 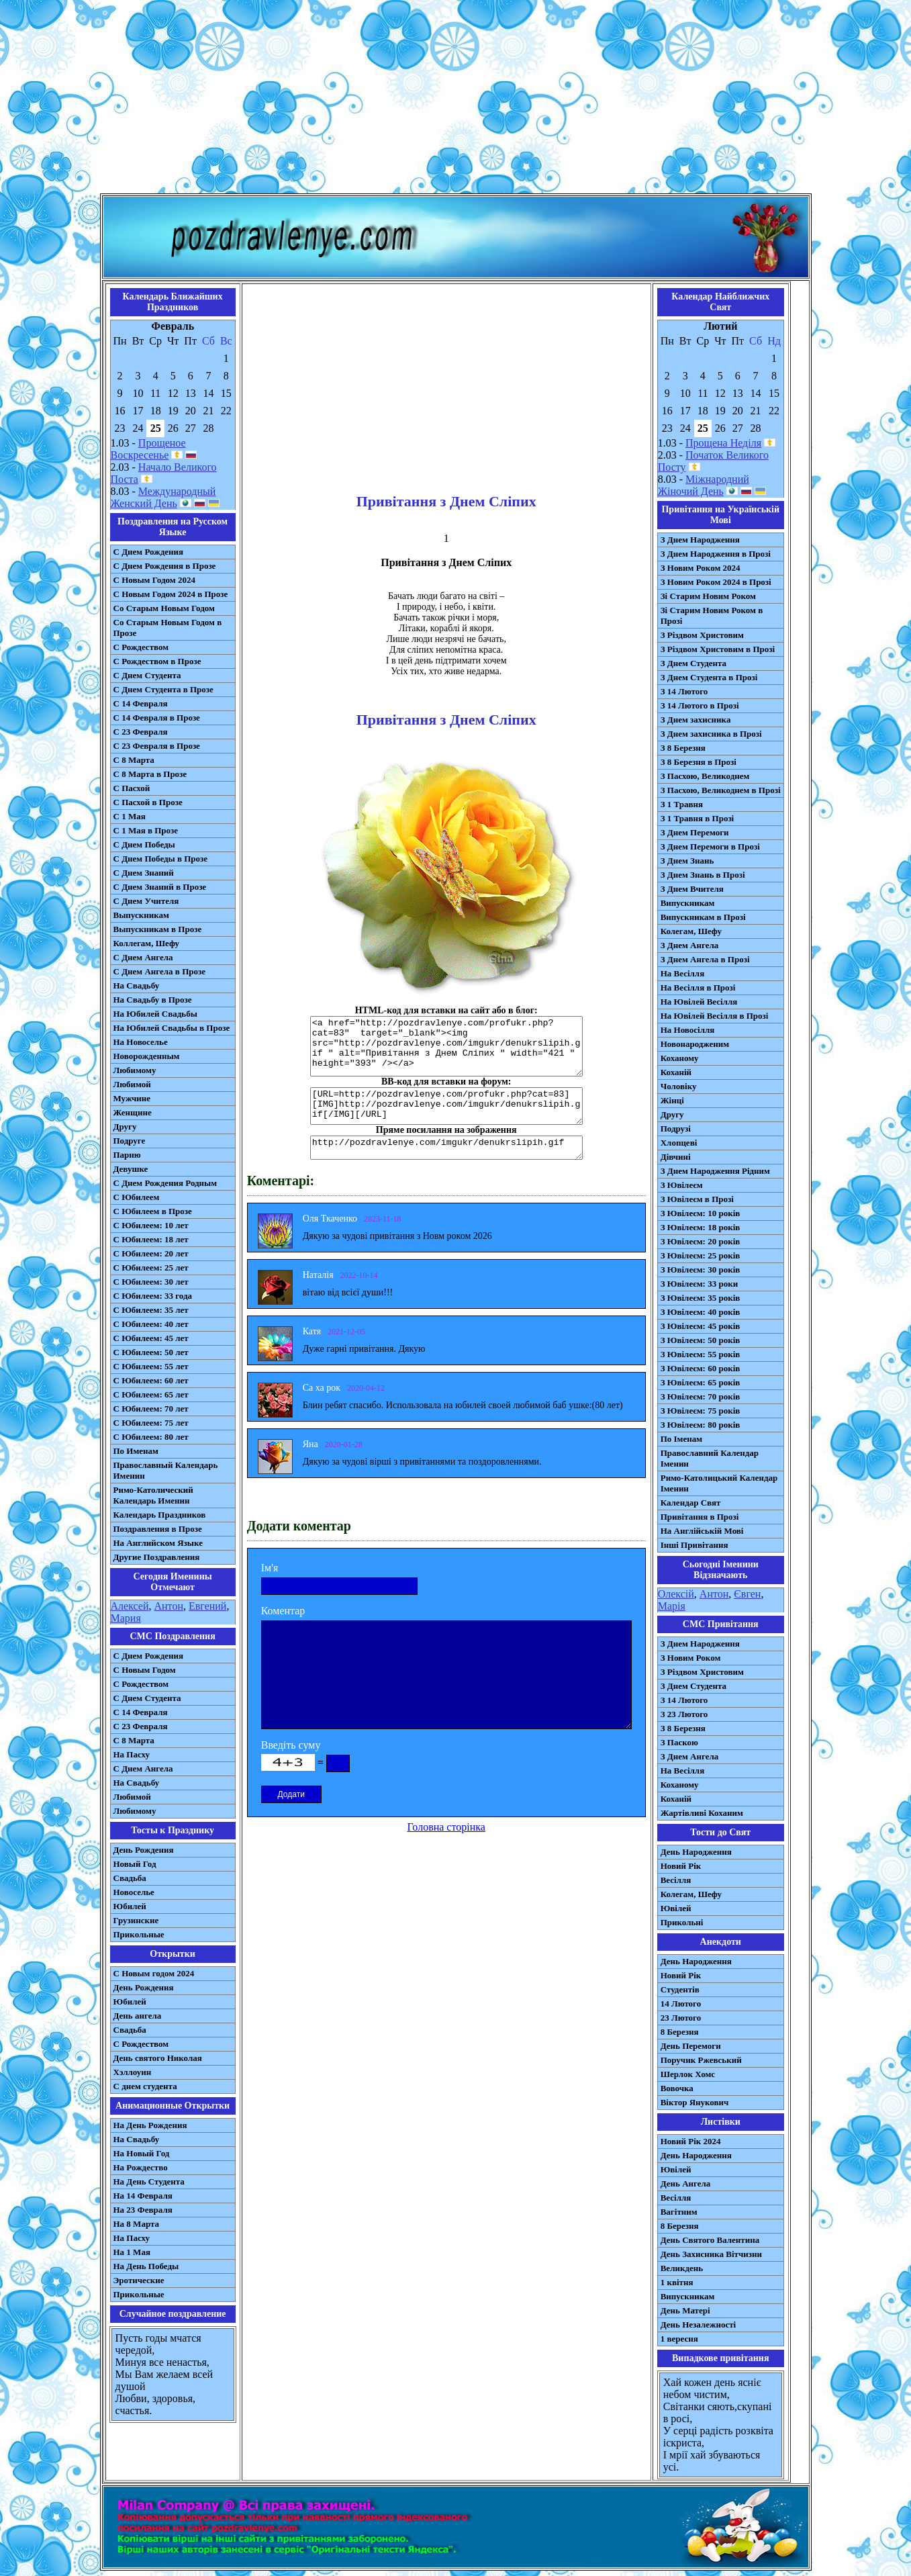 What do you see at coordinates (696, 720) in the screenshot?
I see `З Днем захисника` at bounding box center [696, 720].